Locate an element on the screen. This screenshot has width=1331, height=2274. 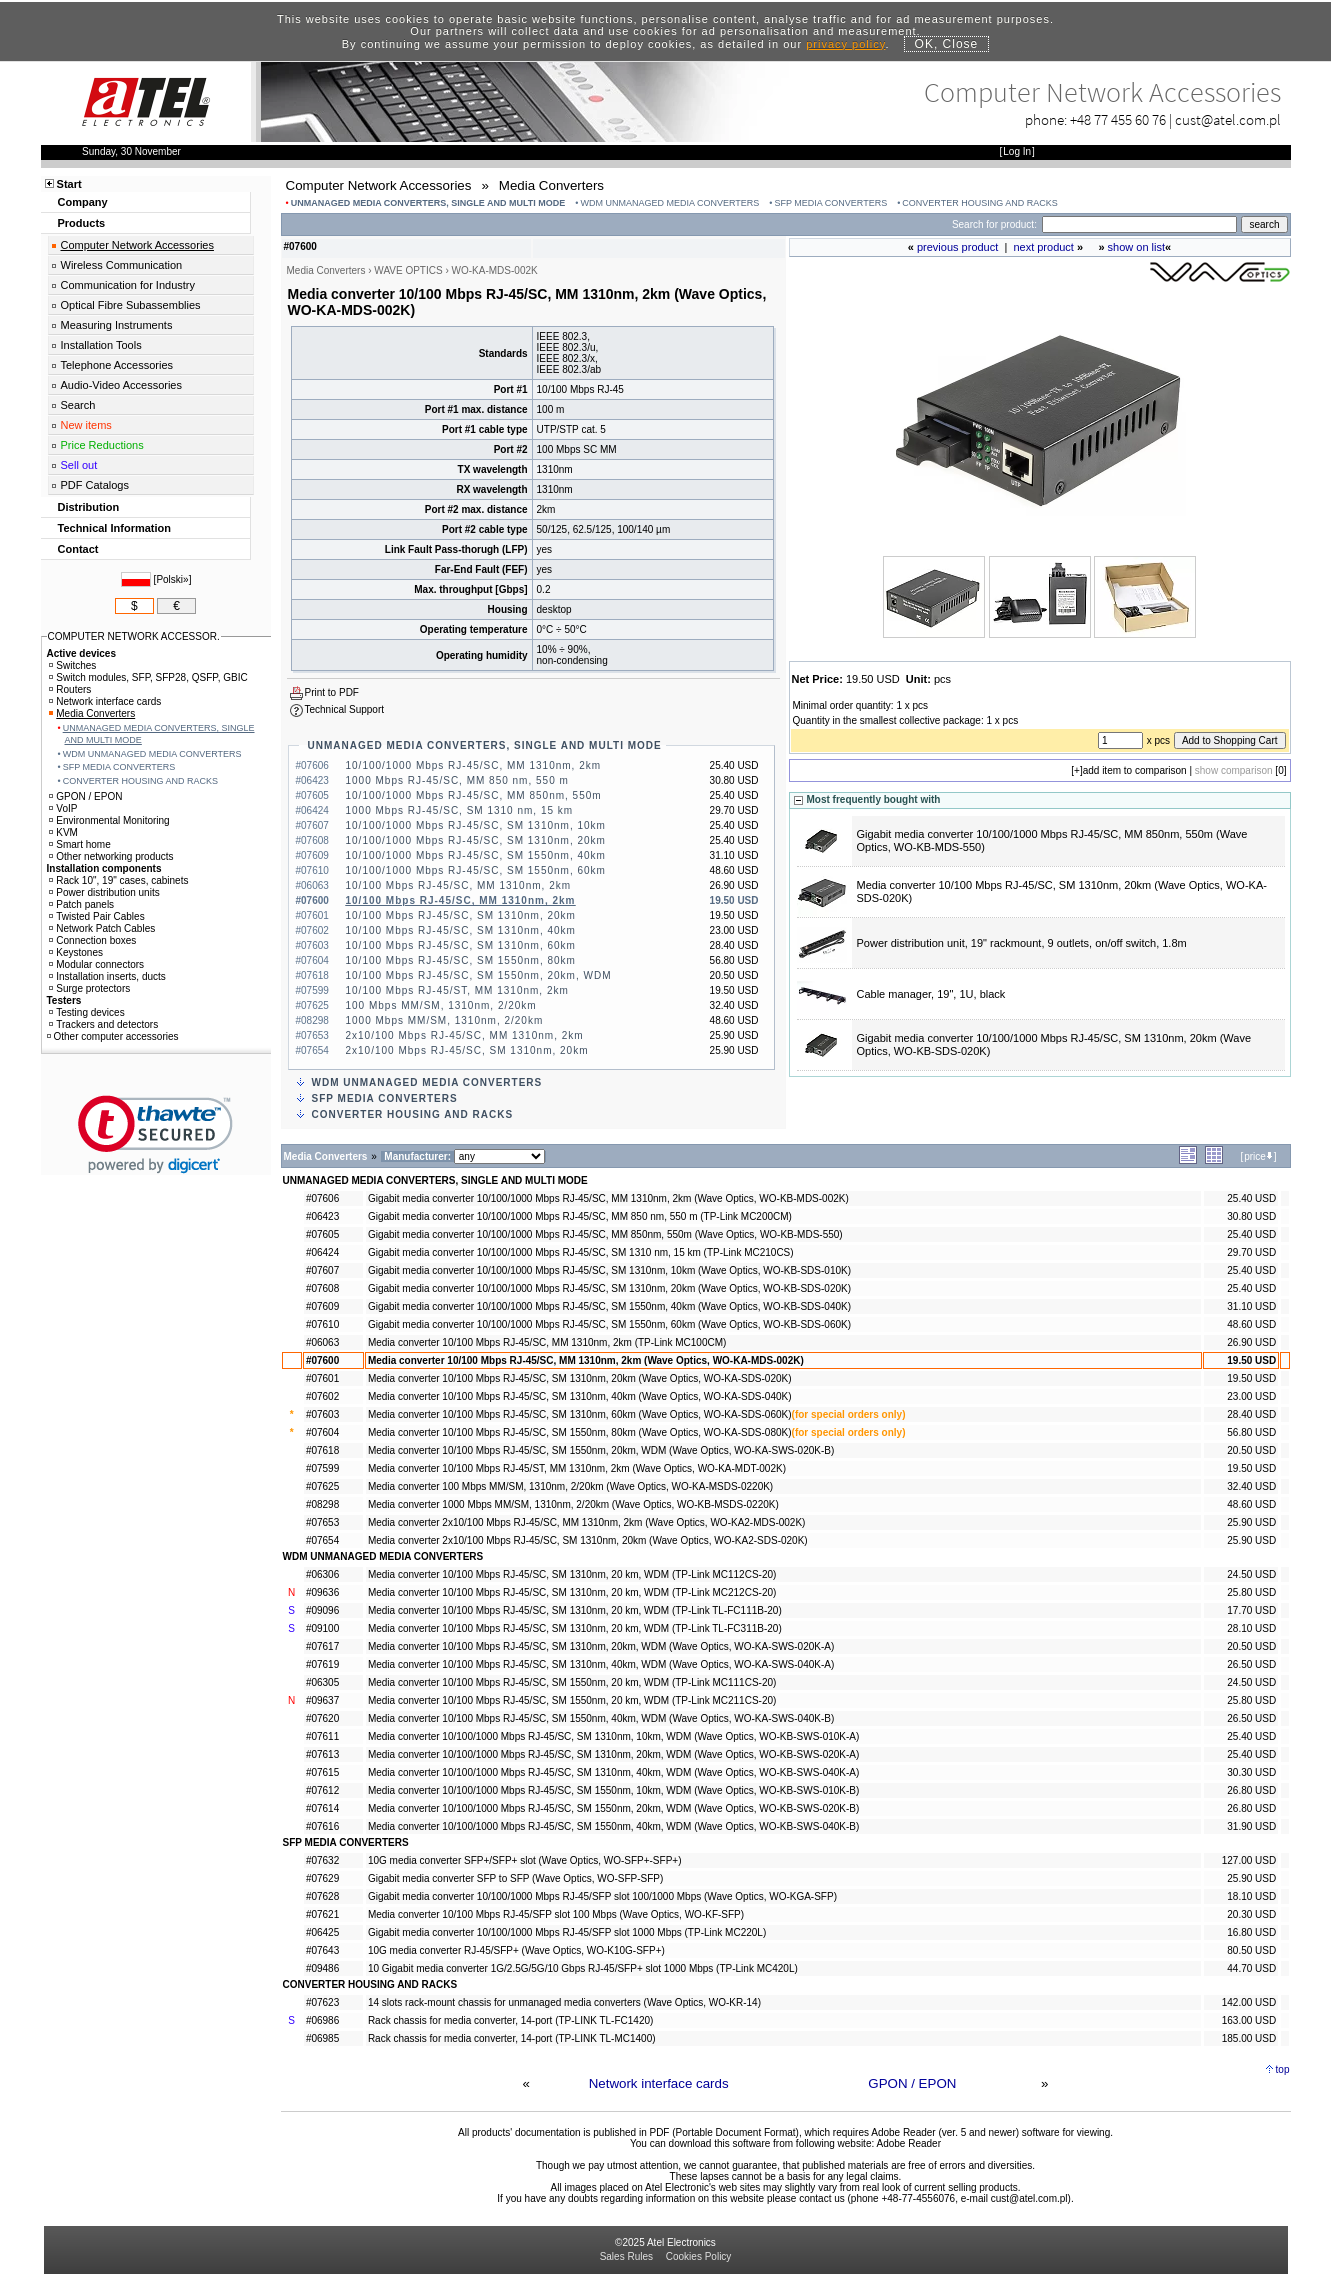
#06986 is located at coordinates (322, 2020).